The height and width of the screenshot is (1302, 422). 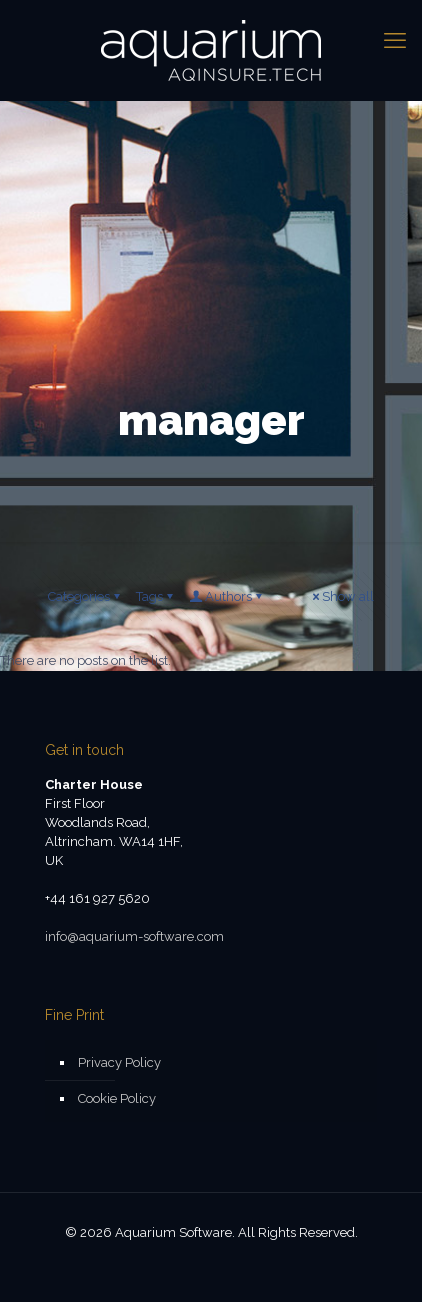 What do you see at coordinates (156, 596) in the screenshot?
I see `Tags` at bounding box center [156, 596].